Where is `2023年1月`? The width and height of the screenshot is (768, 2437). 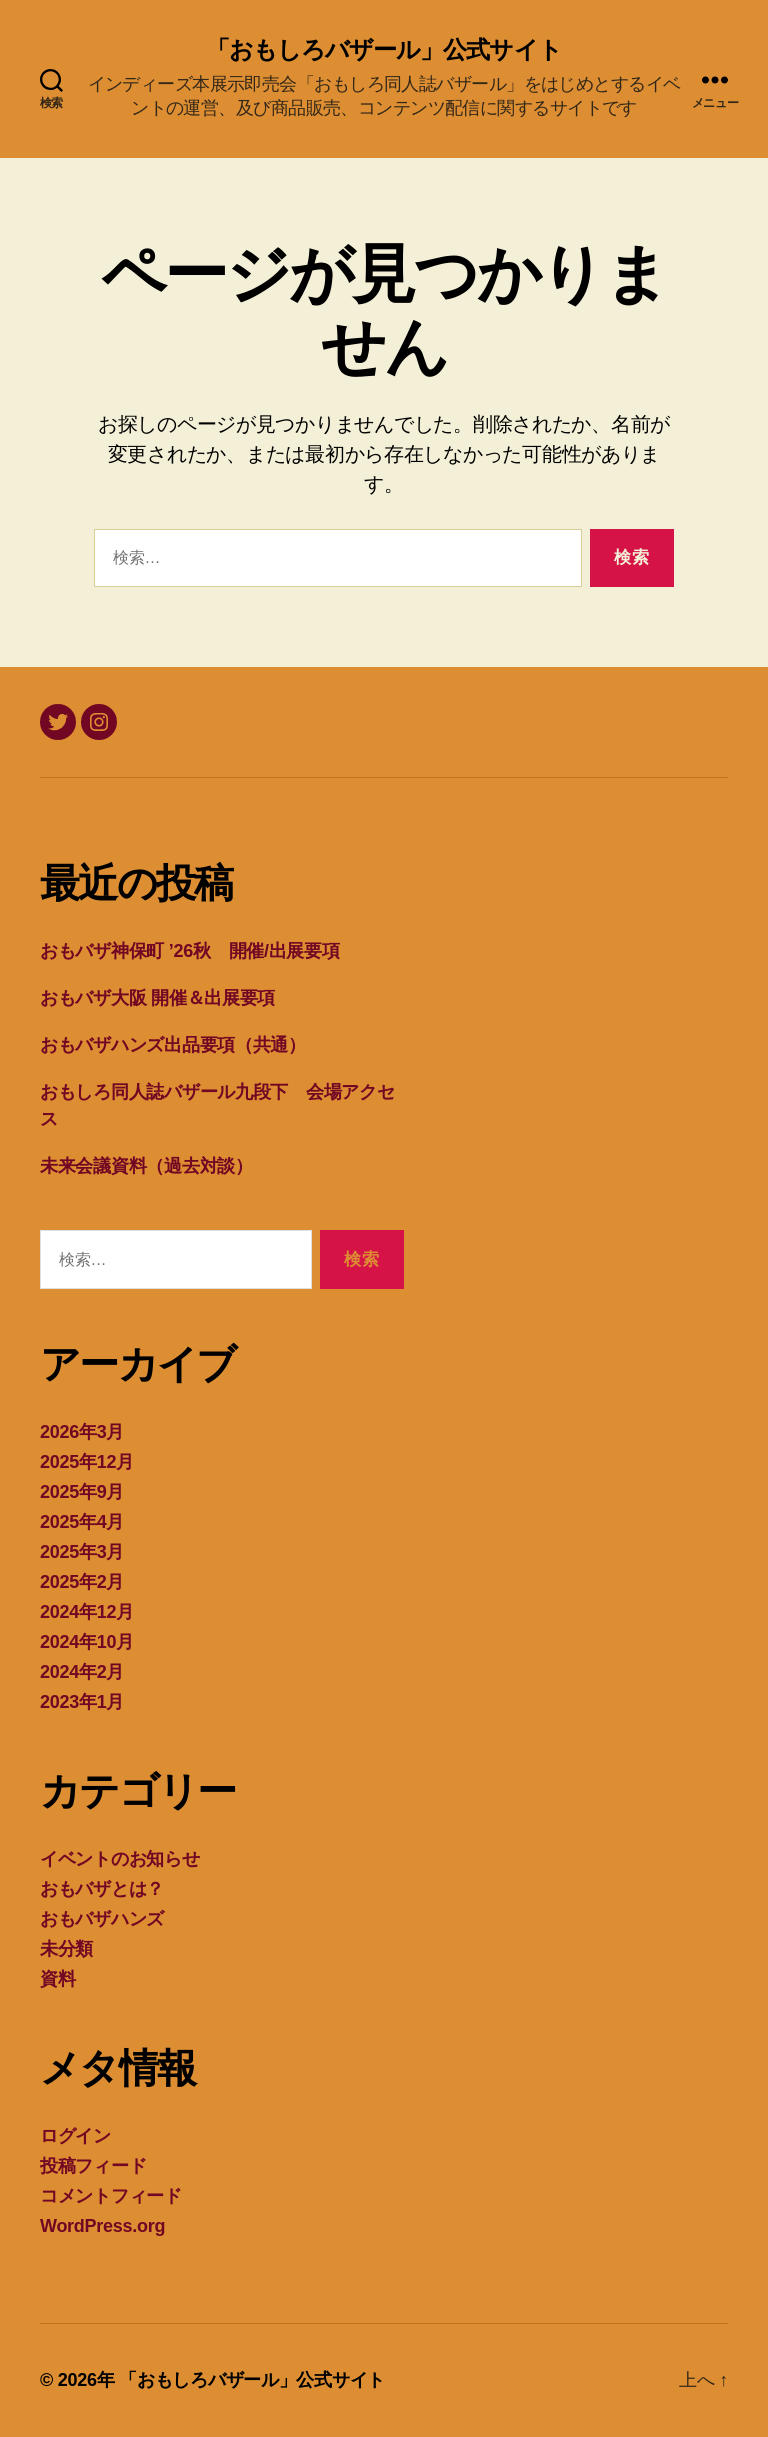 2023年1月 is located at coordinates (82, 1702).